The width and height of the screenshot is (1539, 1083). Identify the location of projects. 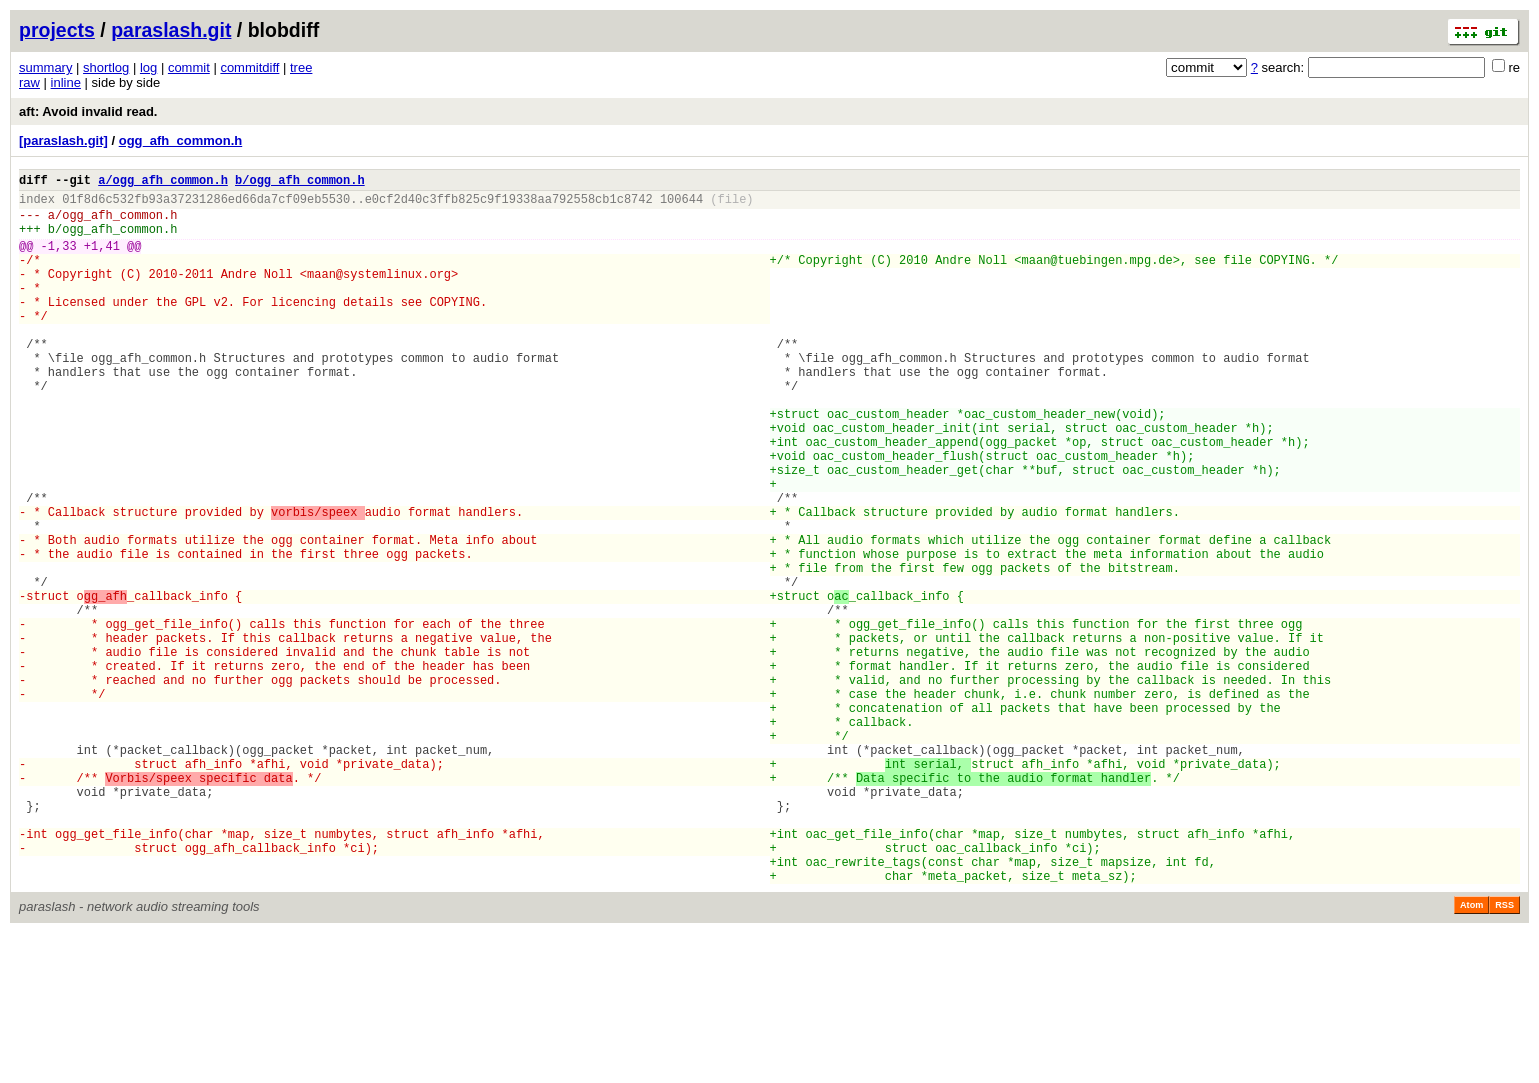
(57, 30).